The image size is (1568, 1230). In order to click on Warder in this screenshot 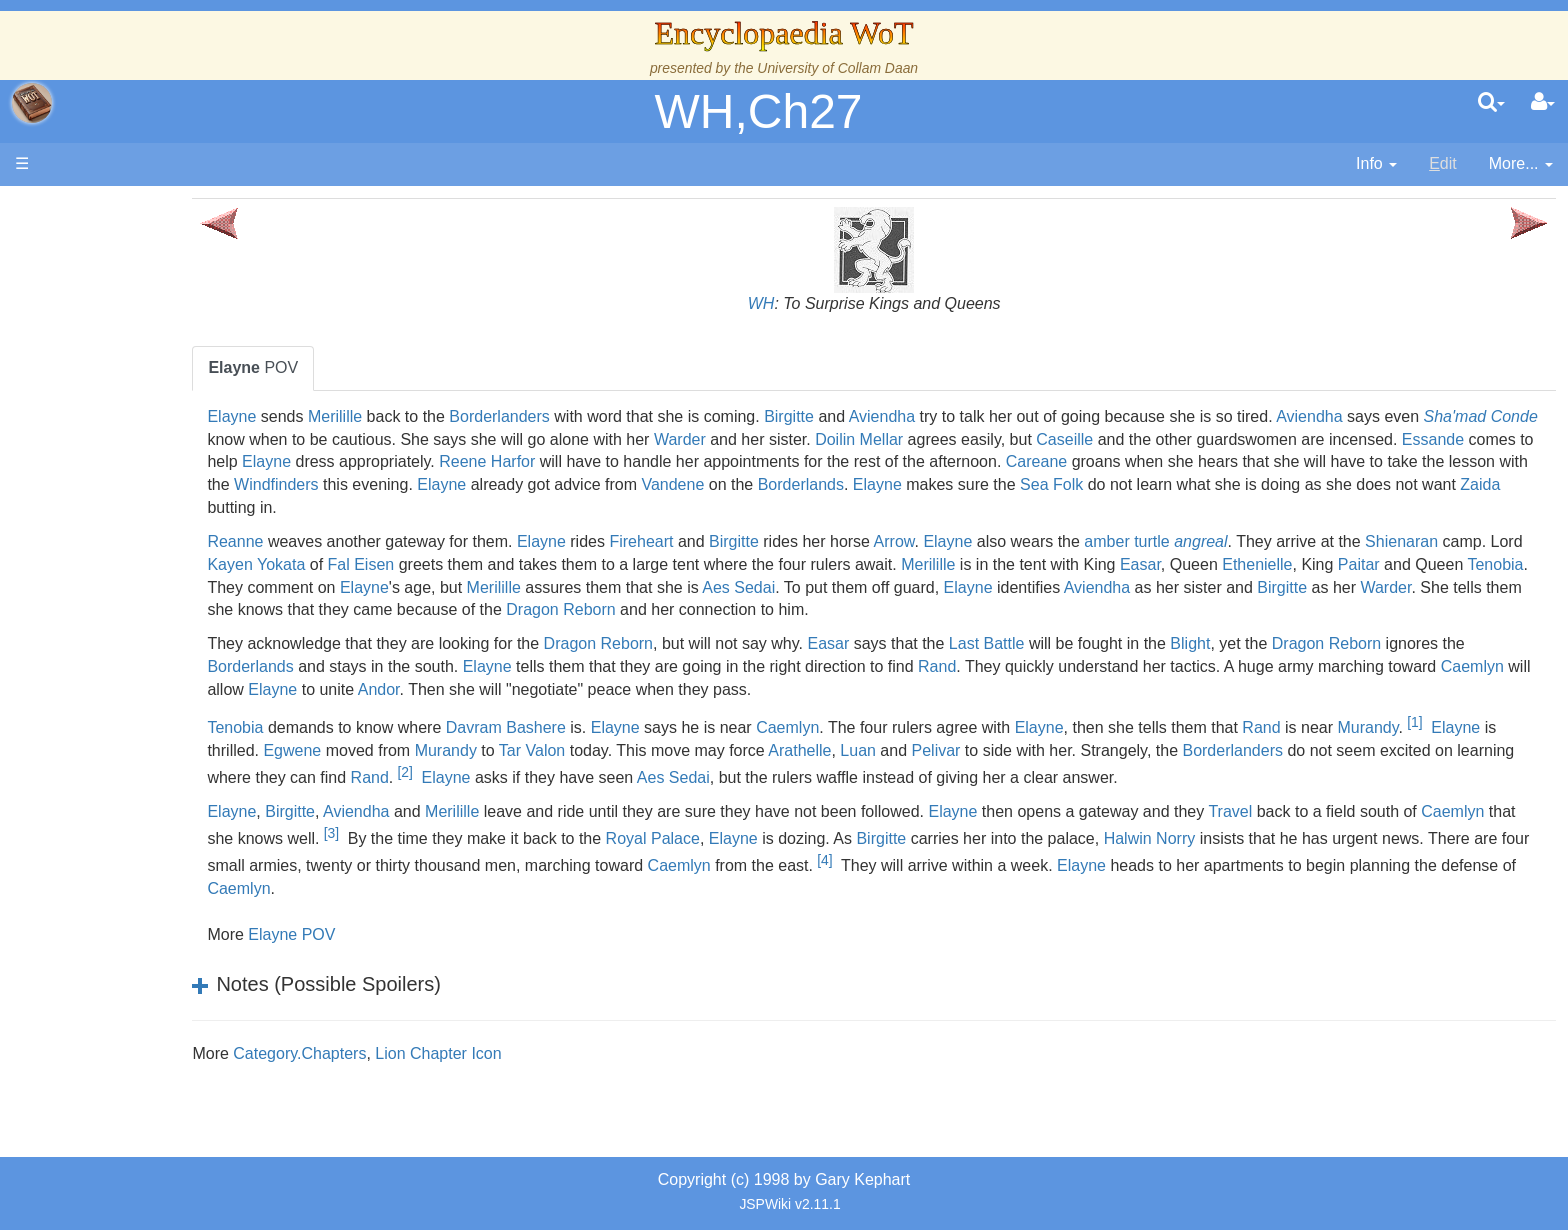, I will do `click(997, 439)`.